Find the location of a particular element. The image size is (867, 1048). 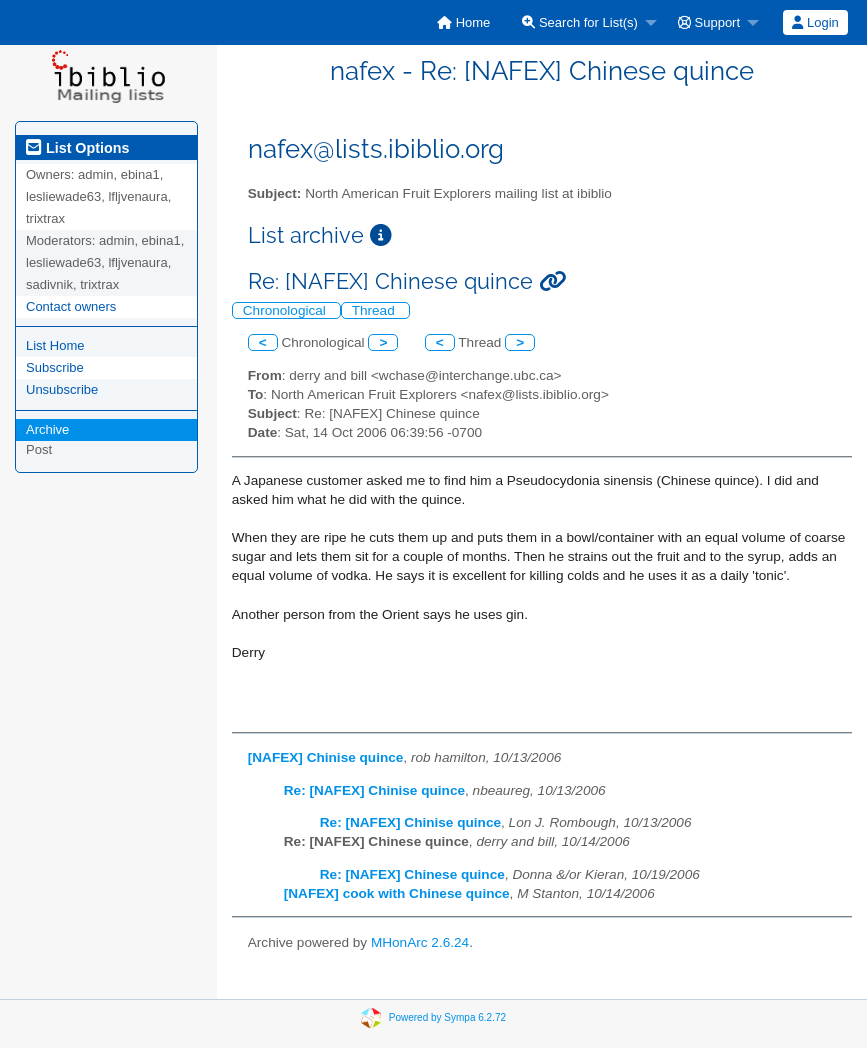

Support is located at coordinates (709, 22).